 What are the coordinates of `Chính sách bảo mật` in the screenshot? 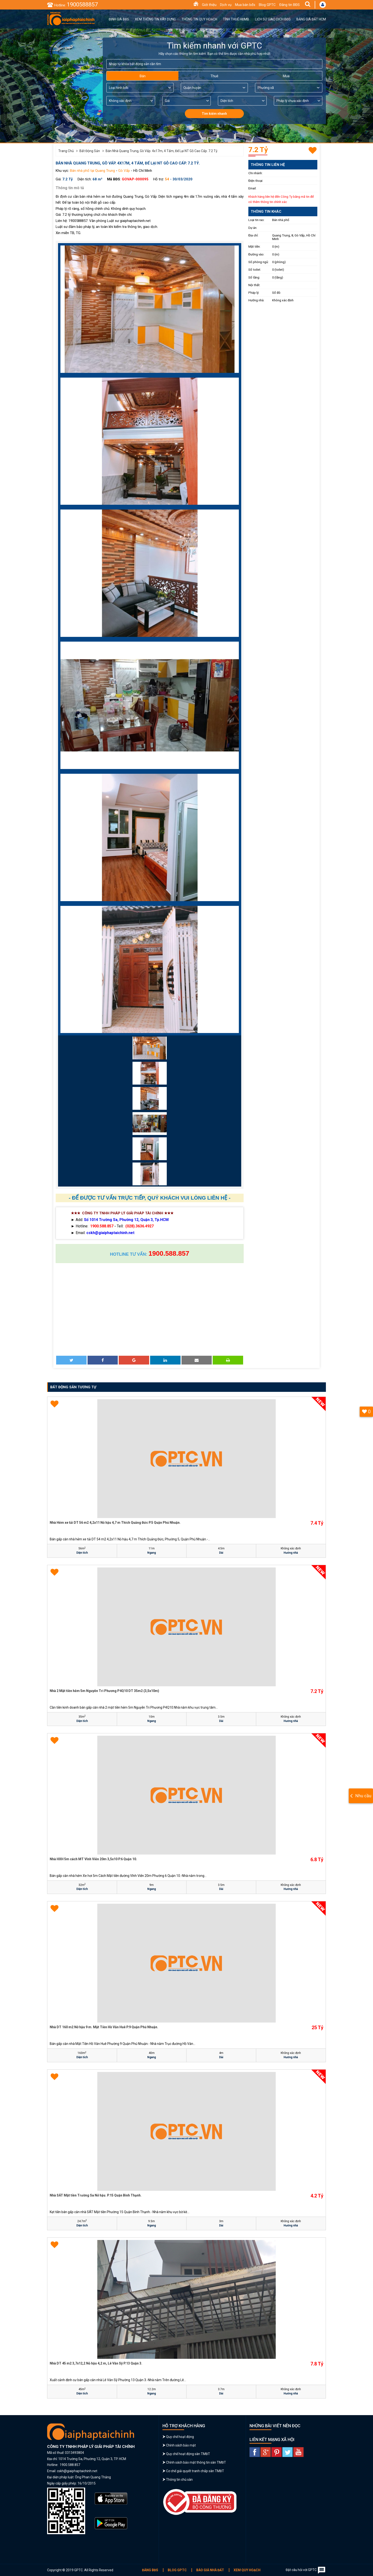 It's located at (181, 2445).